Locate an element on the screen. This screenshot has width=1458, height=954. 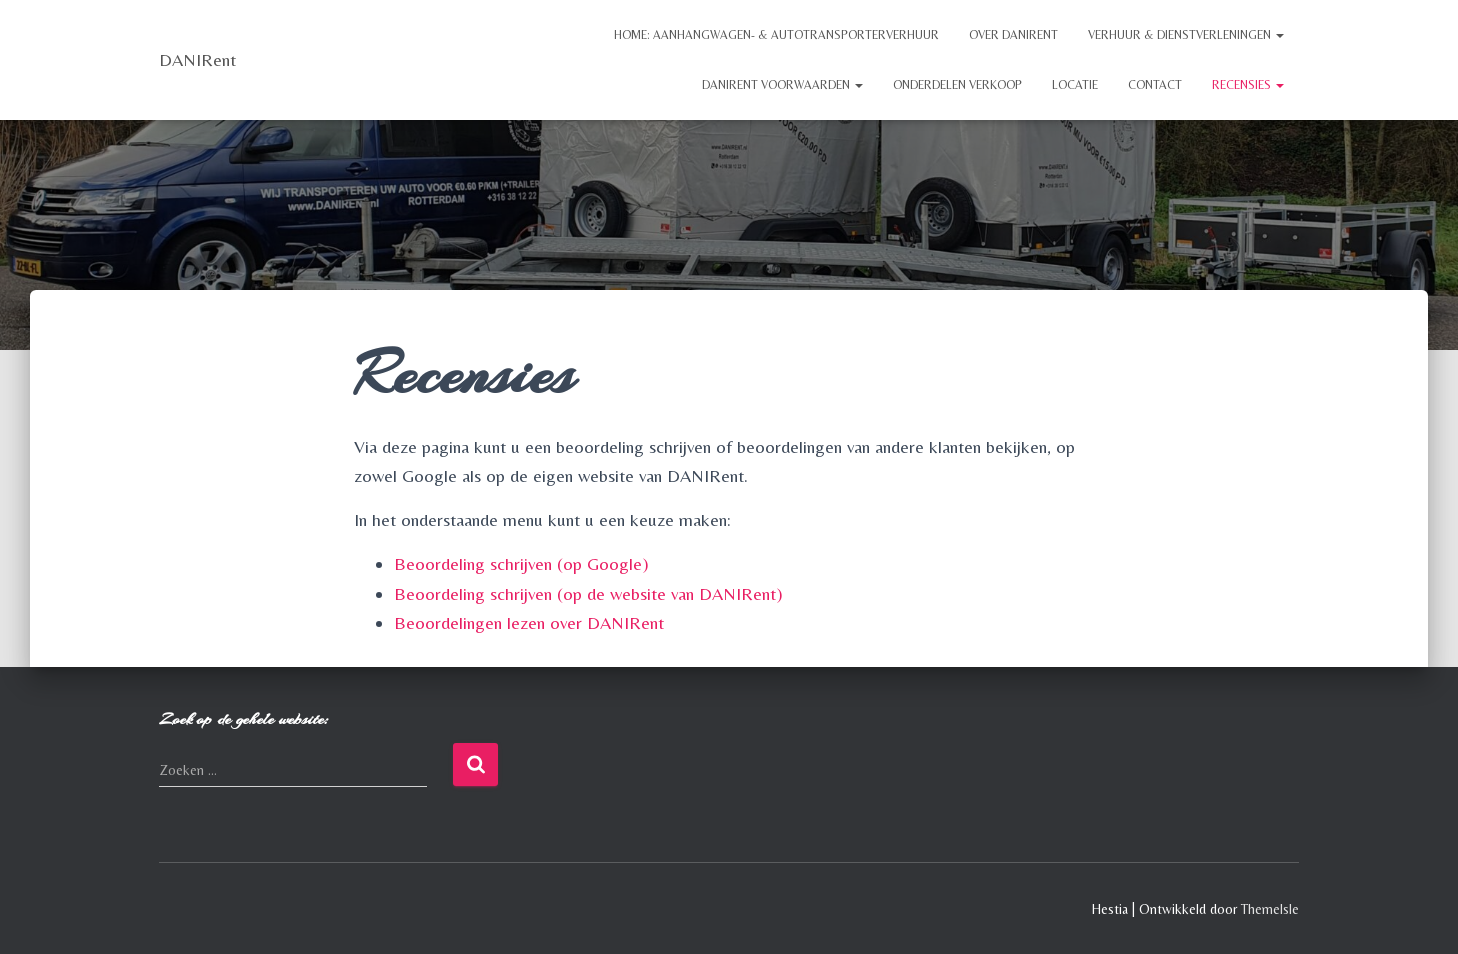
Onderdelen Verkoop is located at coordinates (957, 85).